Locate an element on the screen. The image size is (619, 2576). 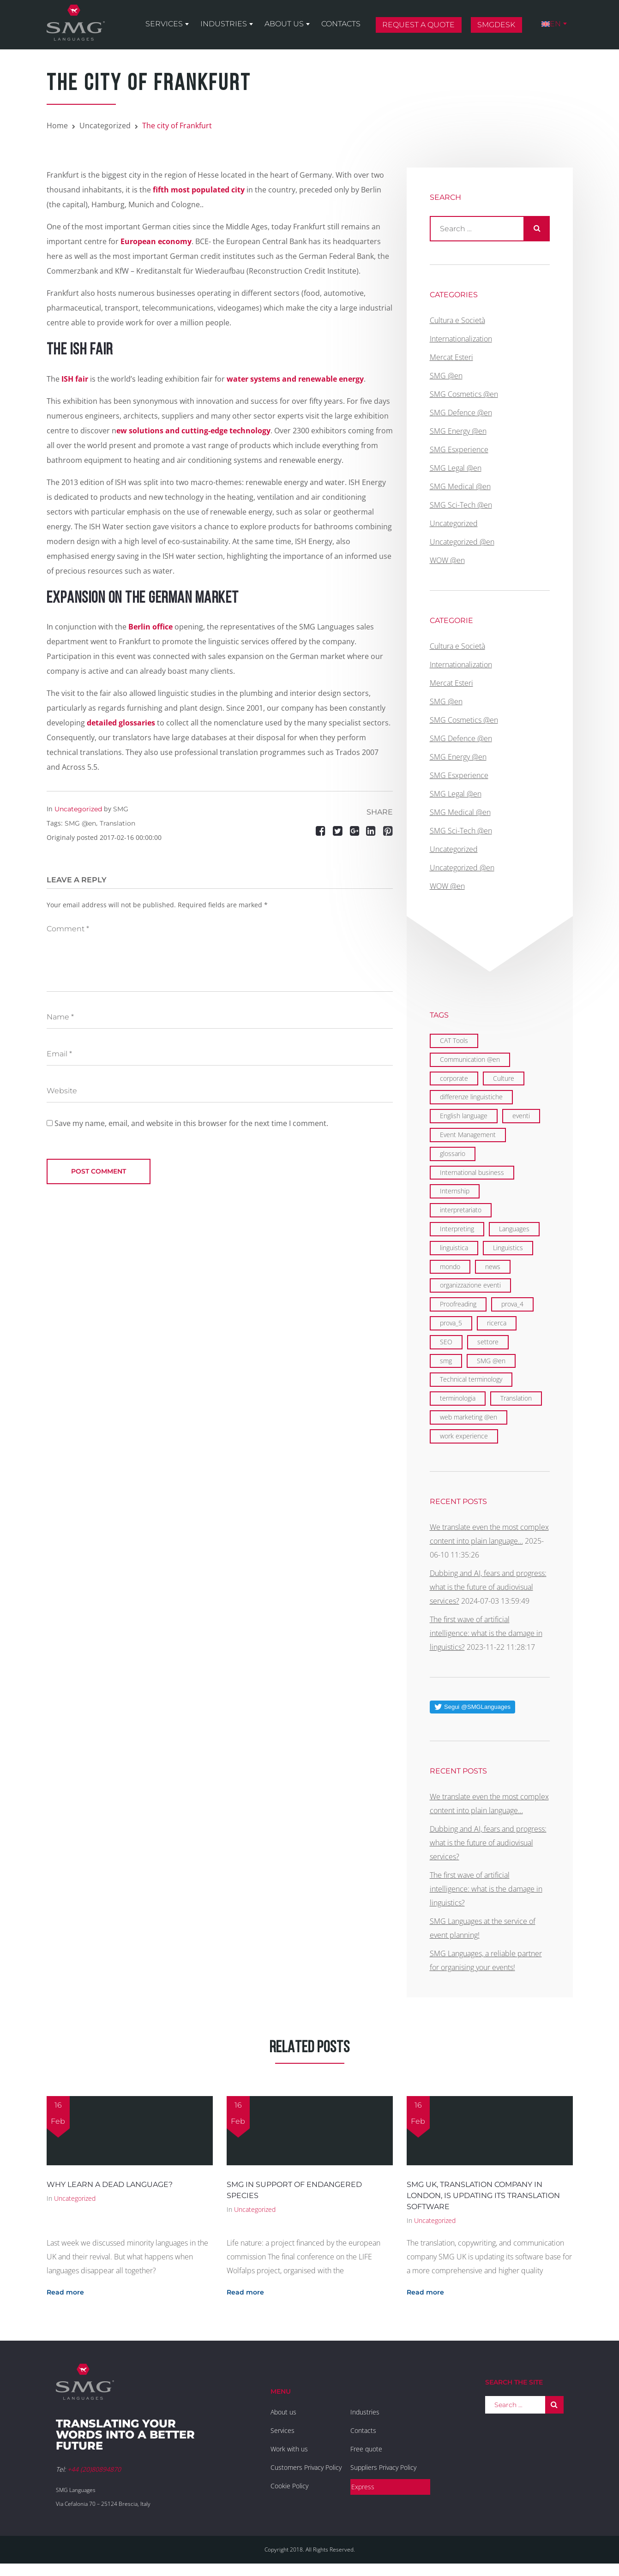
work experience [work experience (2 items)] is located at coordinates (464, 1436).